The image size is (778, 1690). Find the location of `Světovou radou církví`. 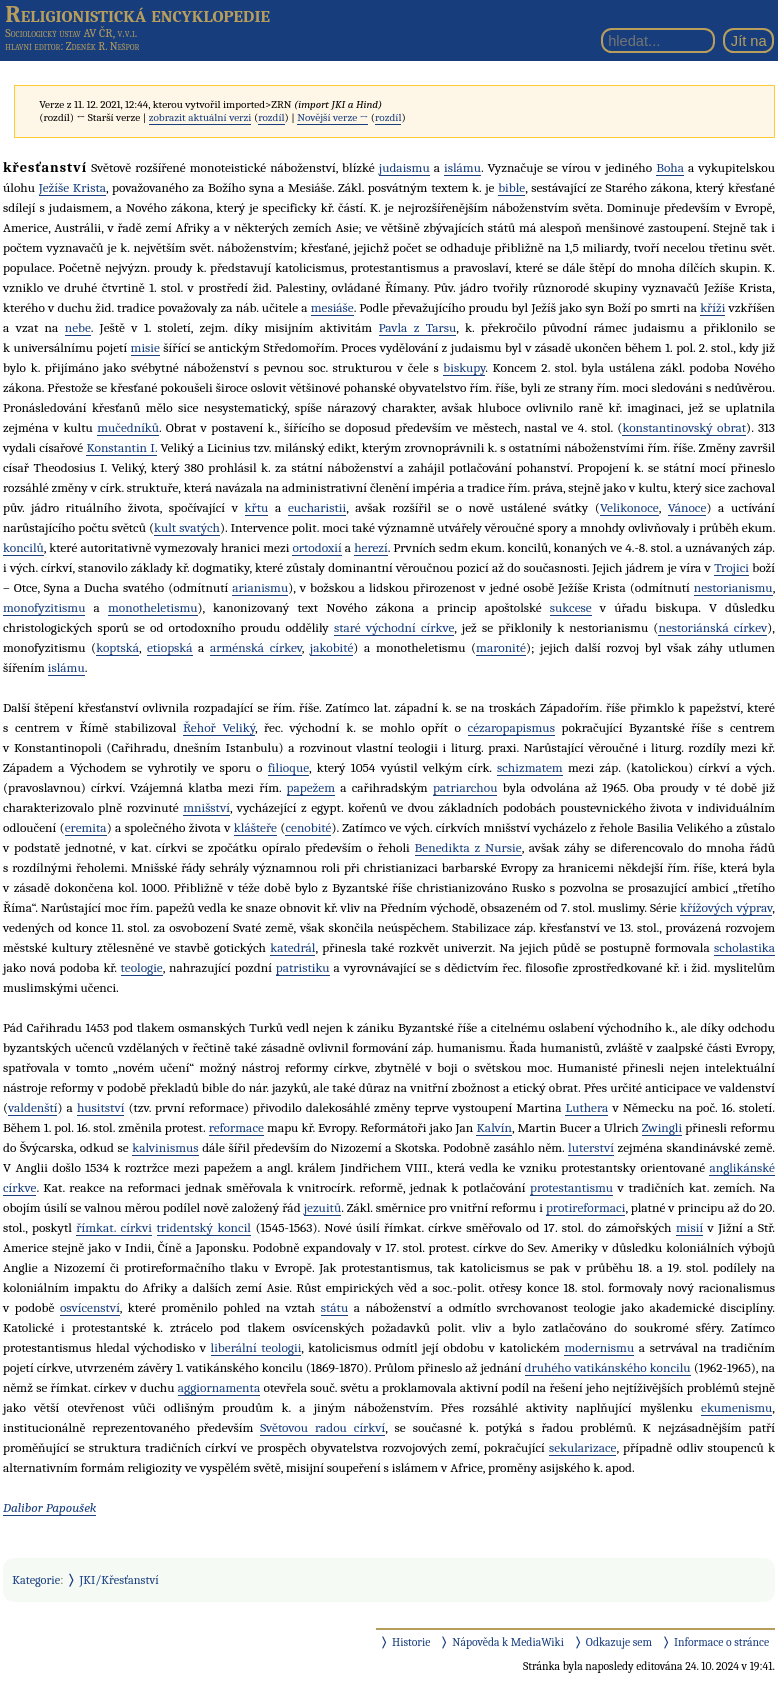

Světovou radou církví is located at coordinates (322, 1427).